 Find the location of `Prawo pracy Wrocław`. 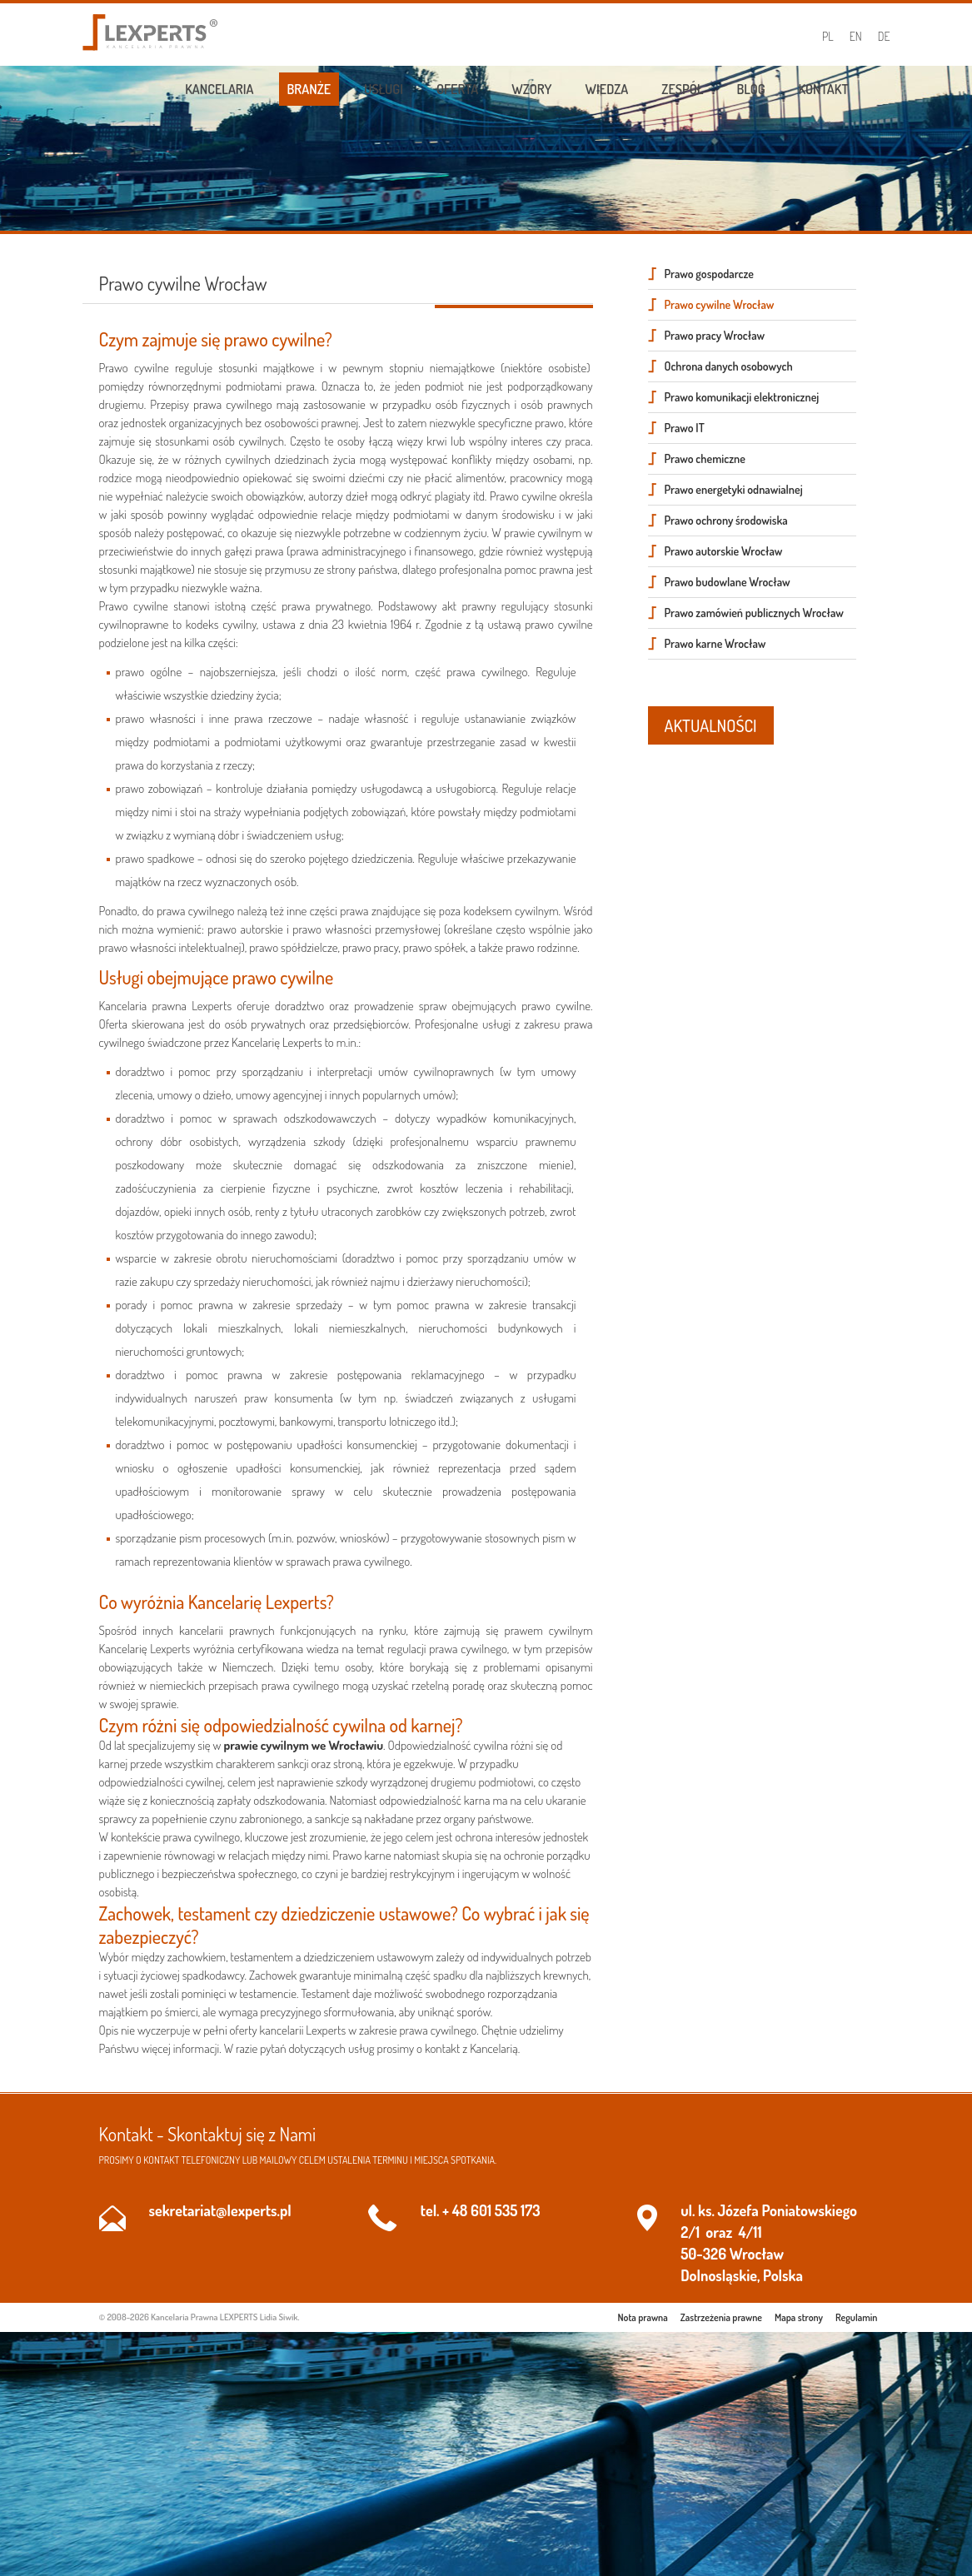

Prawo pracy Wrocław is located at coordinates (715, 335).